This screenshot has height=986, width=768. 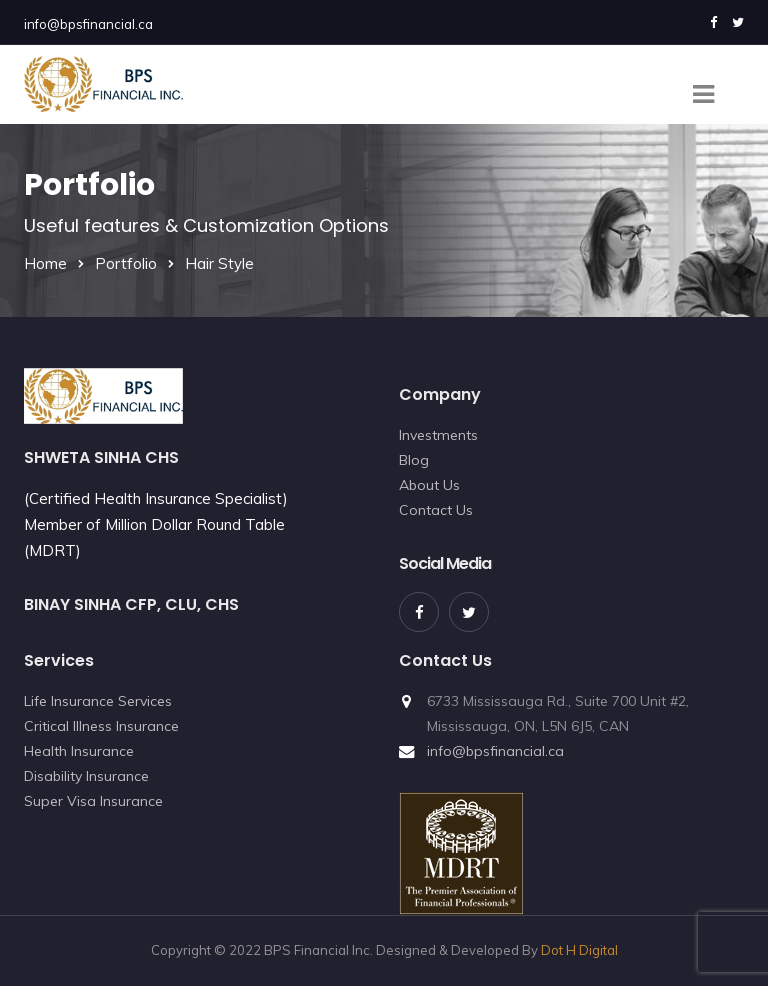 I want to click on Critical Illness Insurance, so click(x=101, y=726).